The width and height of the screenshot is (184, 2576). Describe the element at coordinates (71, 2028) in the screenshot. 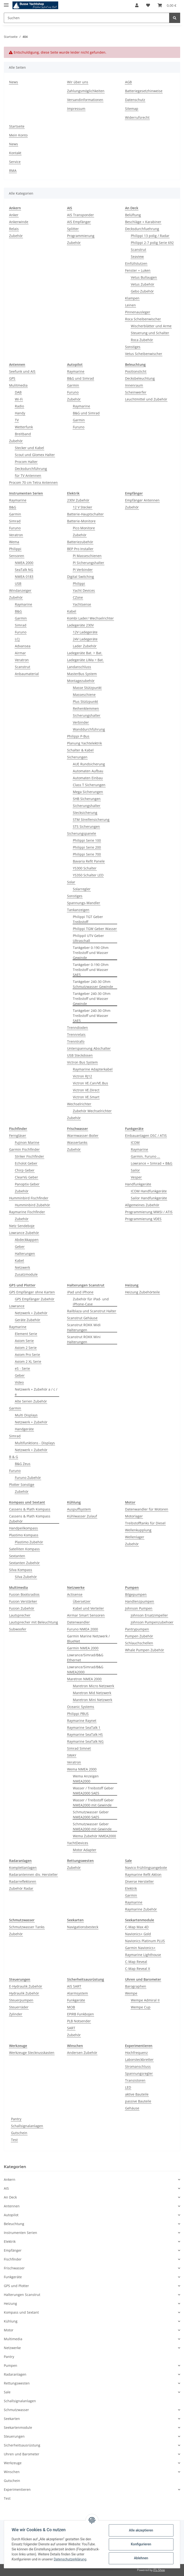

I see `SART` at that location.